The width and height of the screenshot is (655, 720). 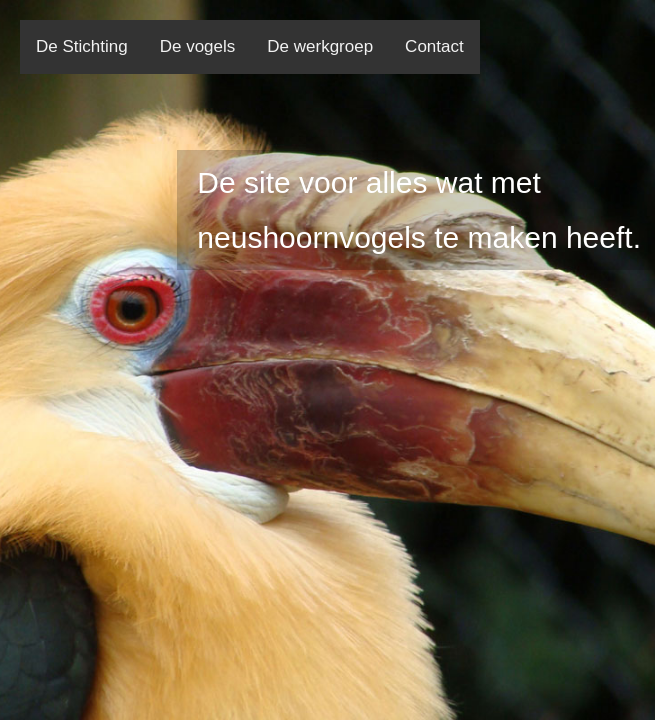 I want to click on Contact, so click(x=434, y=46).